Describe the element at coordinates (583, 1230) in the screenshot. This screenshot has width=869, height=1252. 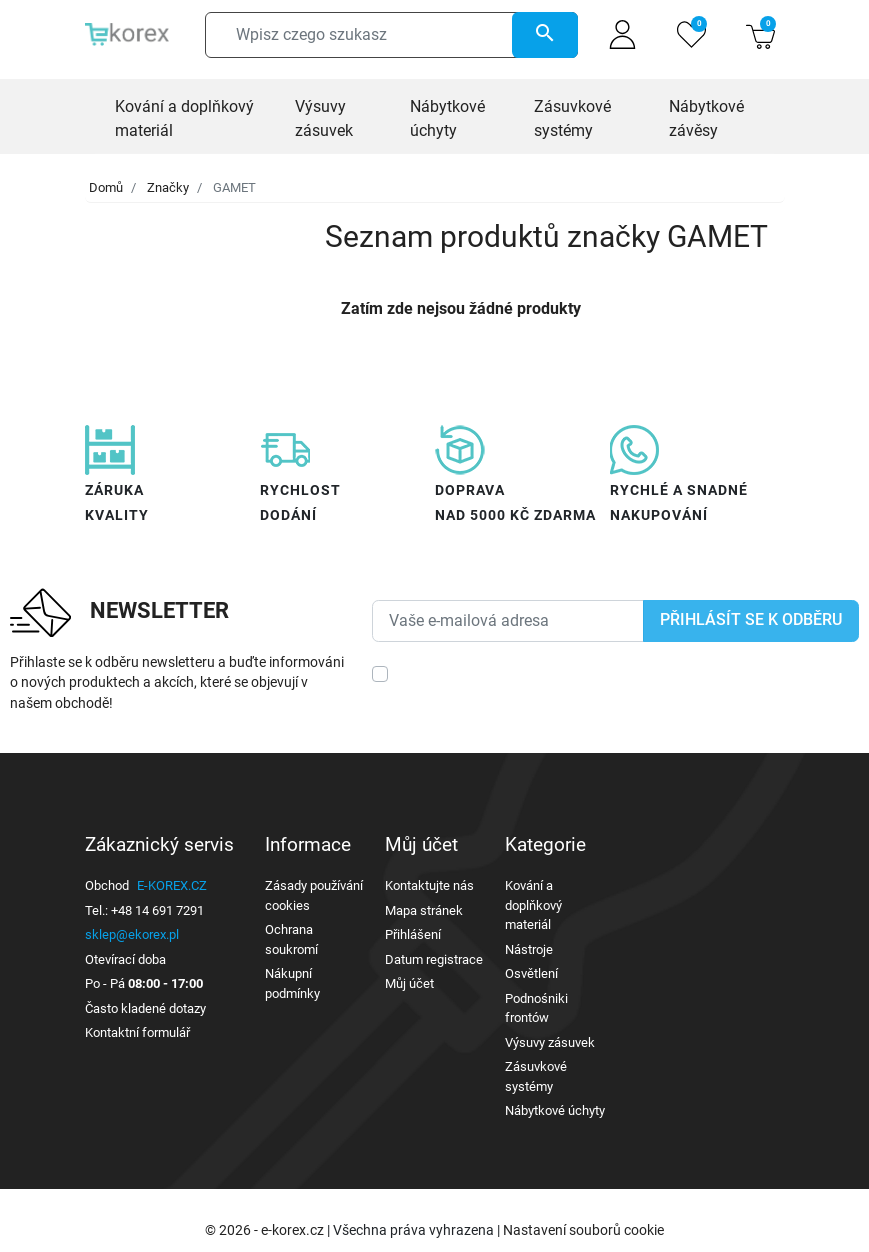
I see `Nastavení souborů cookie` at that location.